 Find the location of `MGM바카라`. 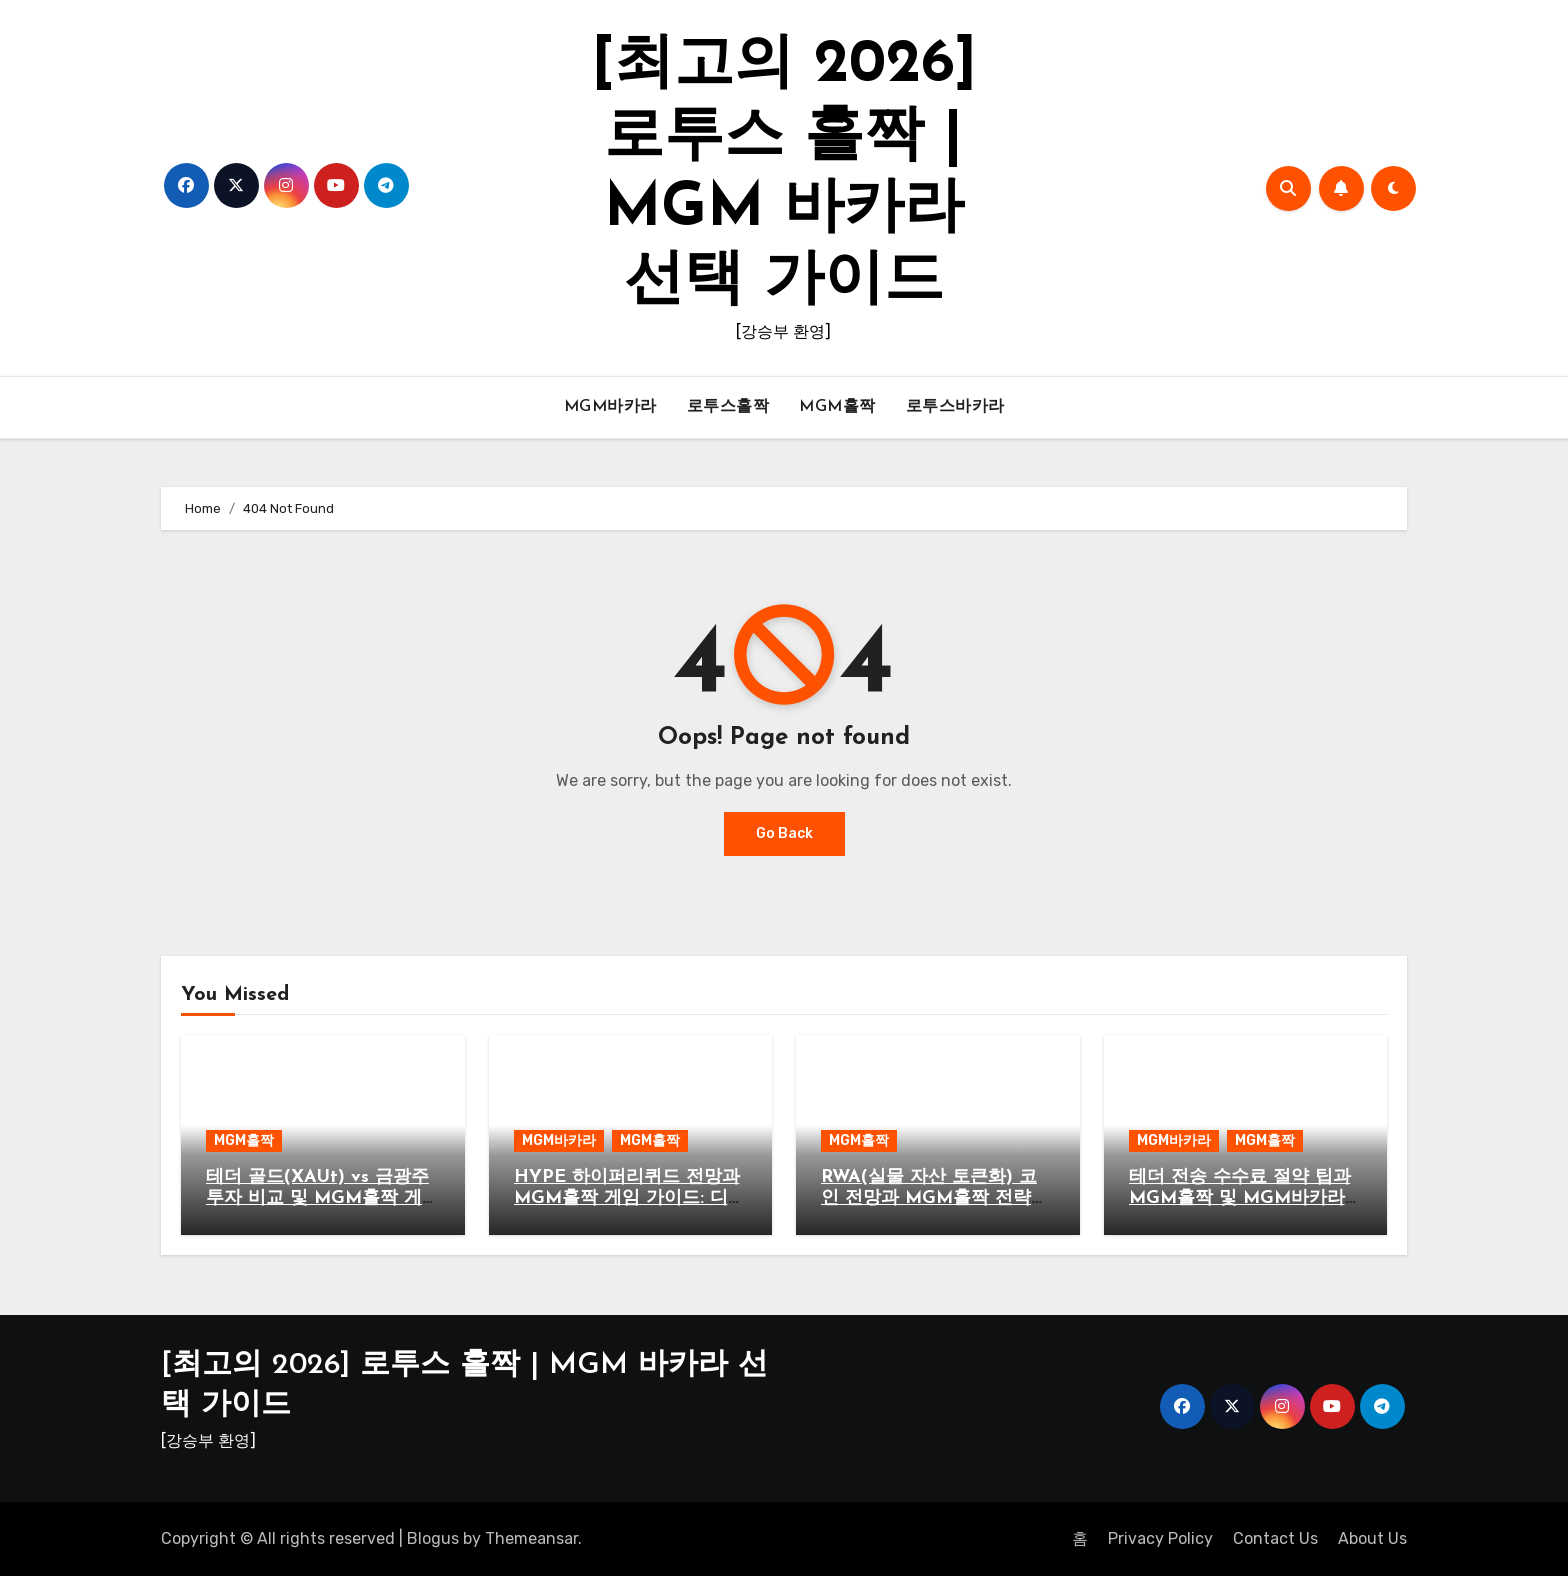

MGM바카라 is located at coordinates (610, 407).